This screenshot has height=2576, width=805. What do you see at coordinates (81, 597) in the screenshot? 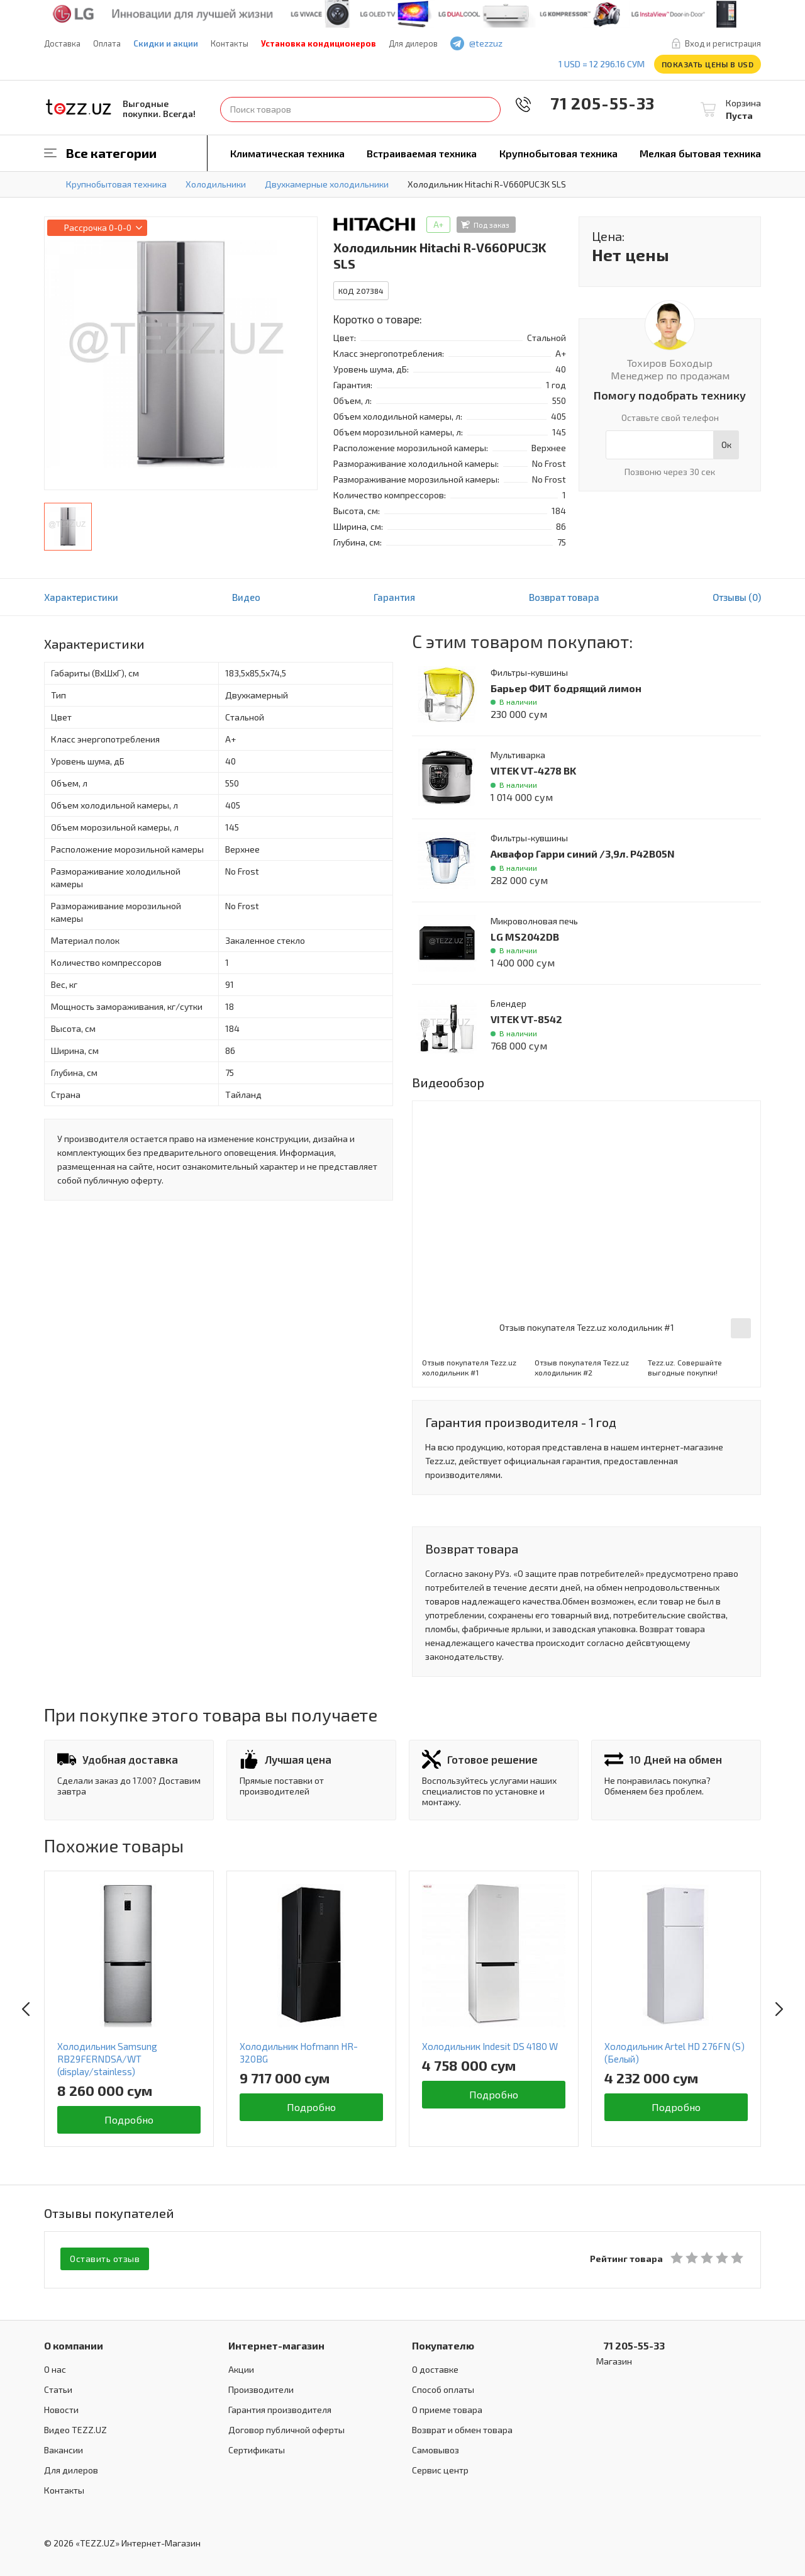
I see `Характеристики` at bounding box center [81, 597].